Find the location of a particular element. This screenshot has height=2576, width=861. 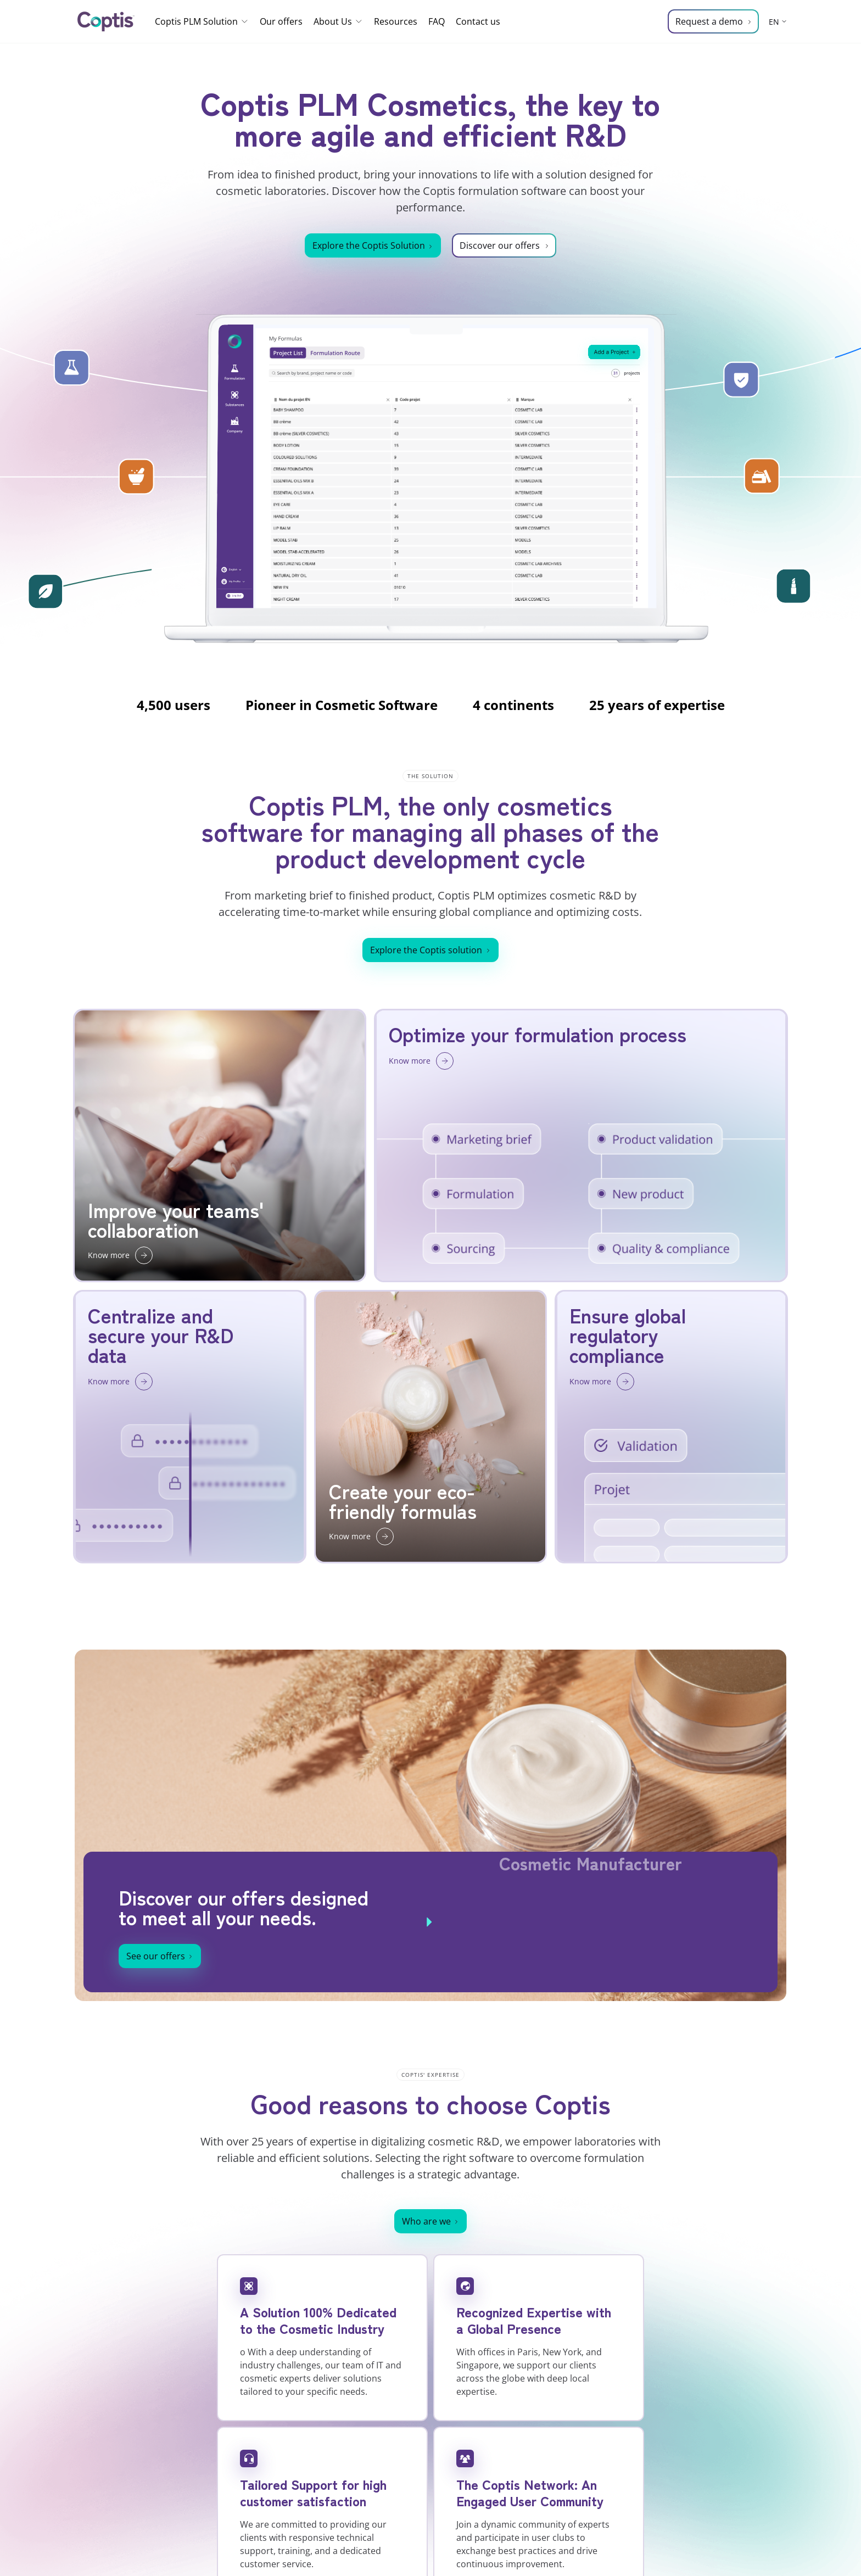

FAQ is located at coordinates (436, 21).